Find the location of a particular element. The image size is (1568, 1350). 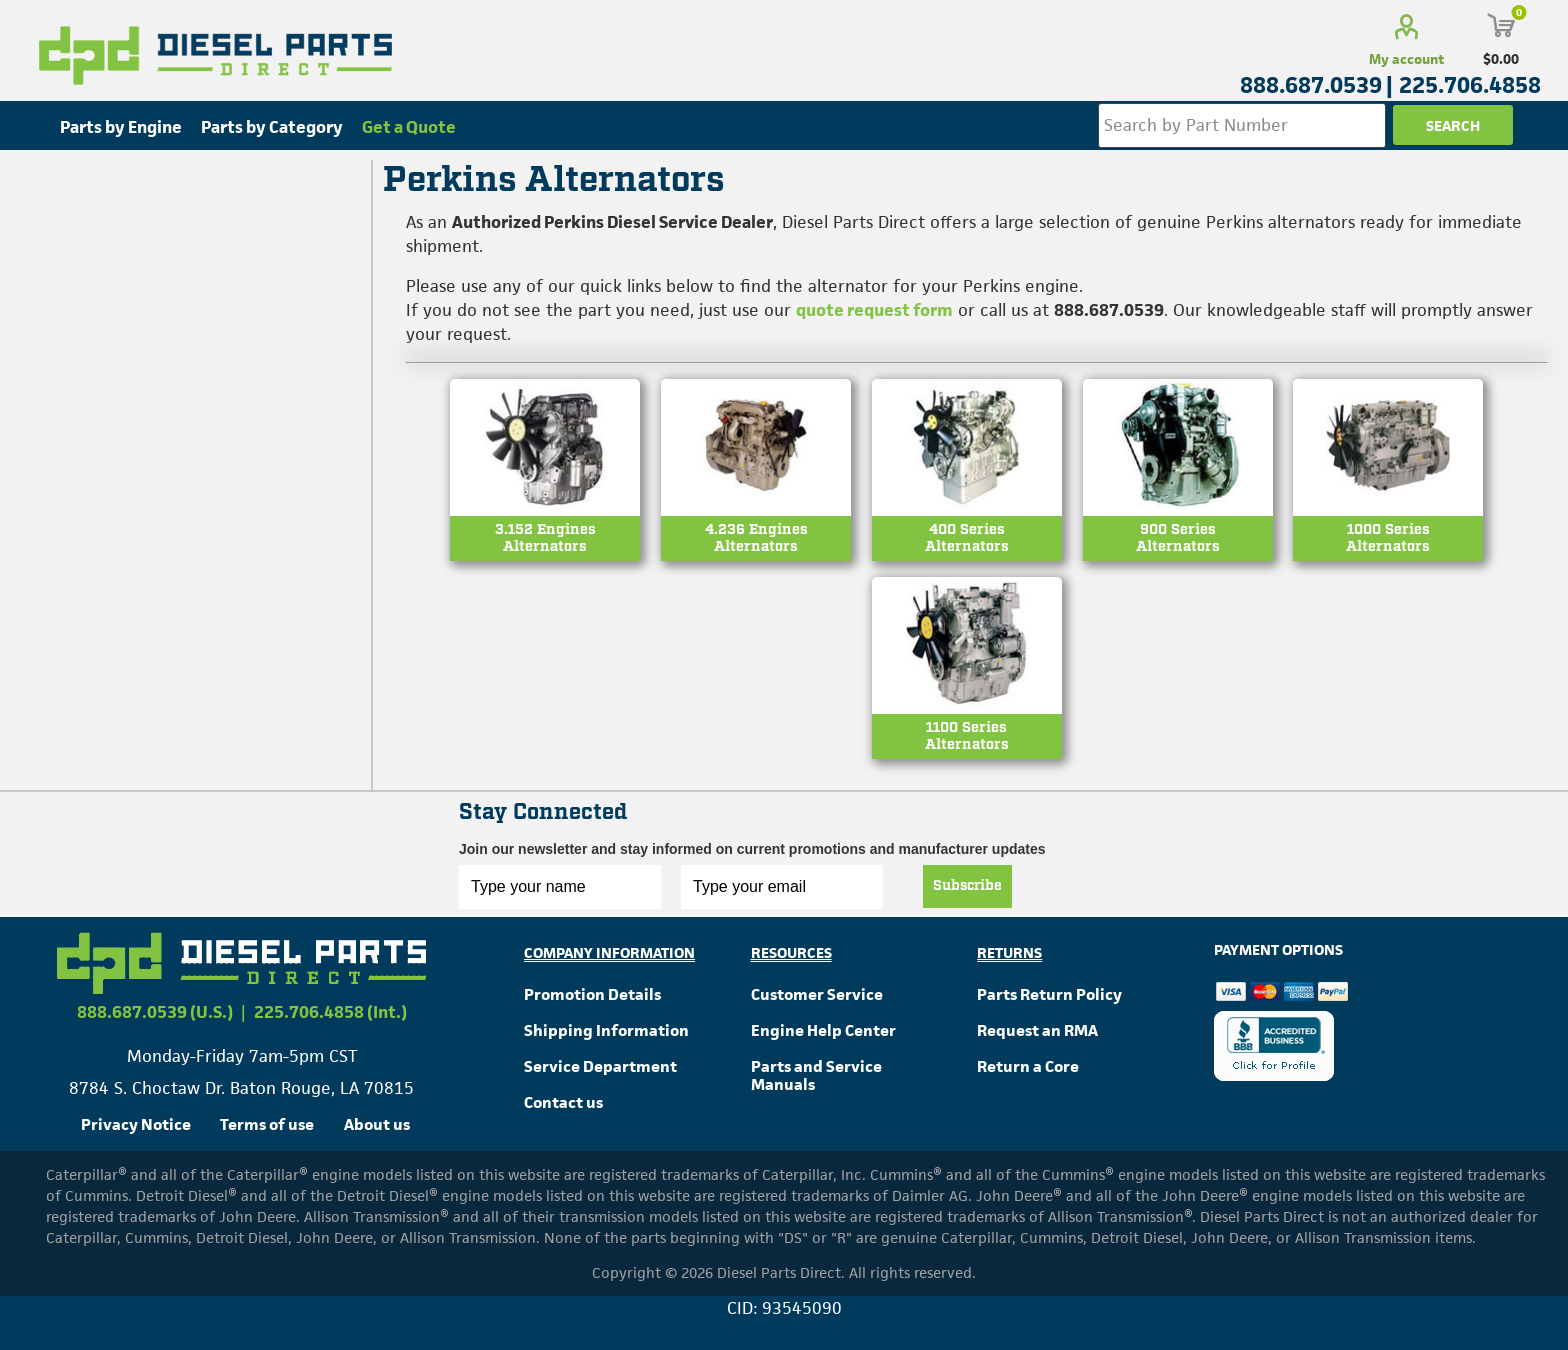

quote request form is located at coordinates (874, 310).